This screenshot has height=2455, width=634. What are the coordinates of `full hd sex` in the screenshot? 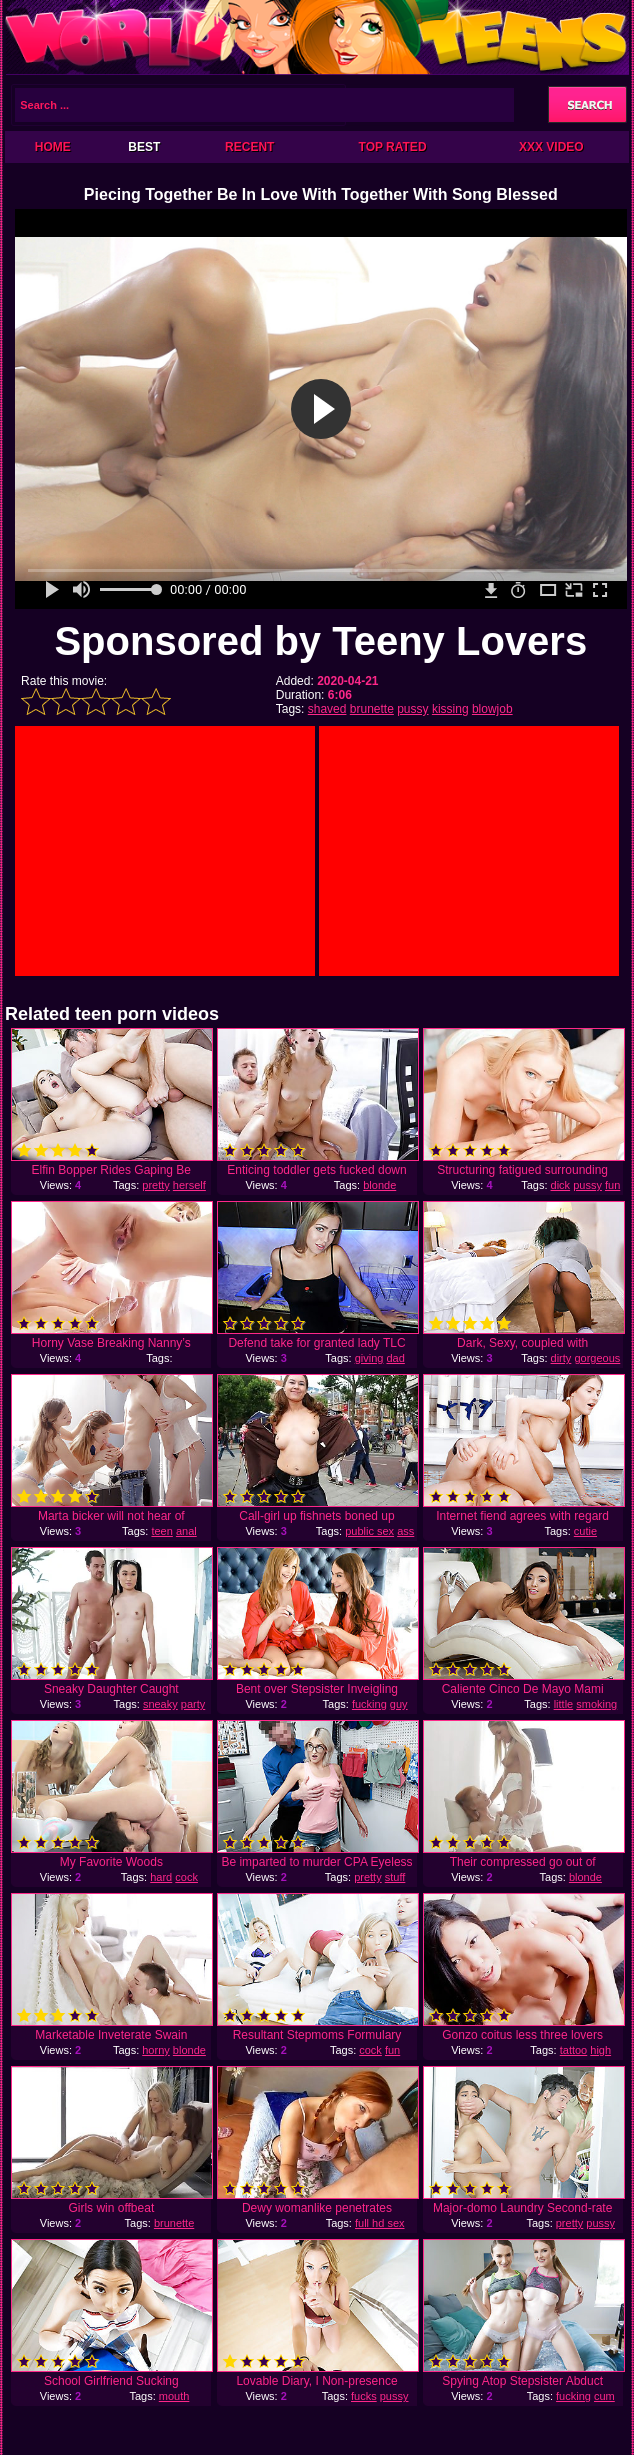 It's located at (380, 2223).